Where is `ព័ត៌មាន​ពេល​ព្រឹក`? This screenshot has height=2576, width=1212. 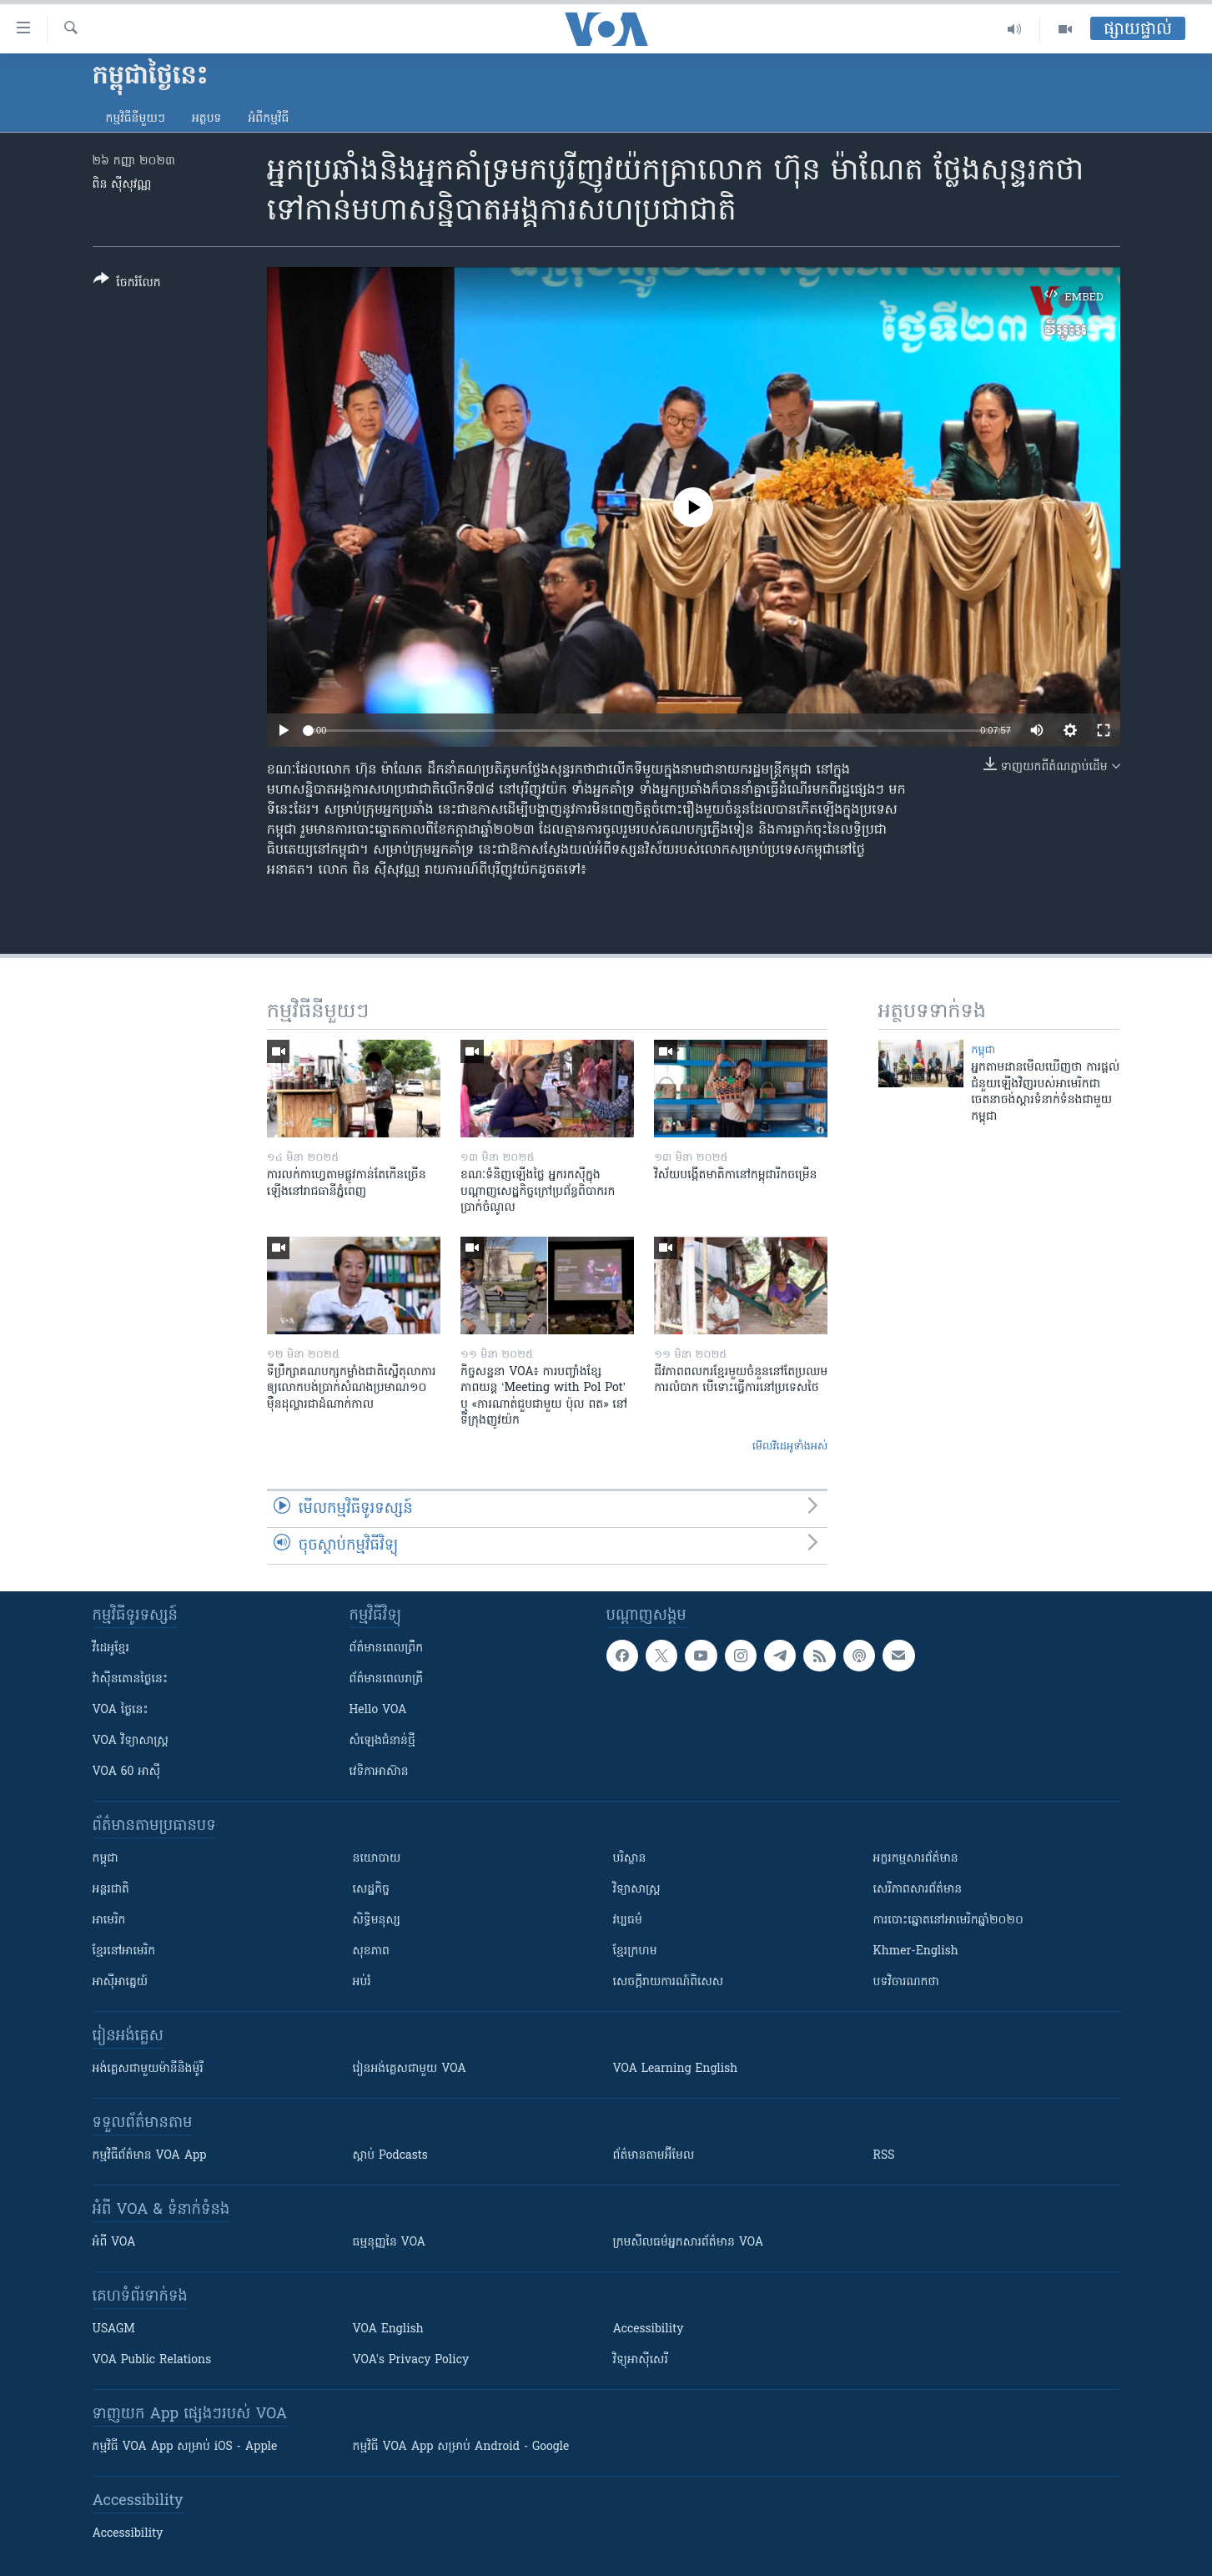 ព័ត៌មាន​ពេល​ព្រឹក is located at coordinates (387, 1648).